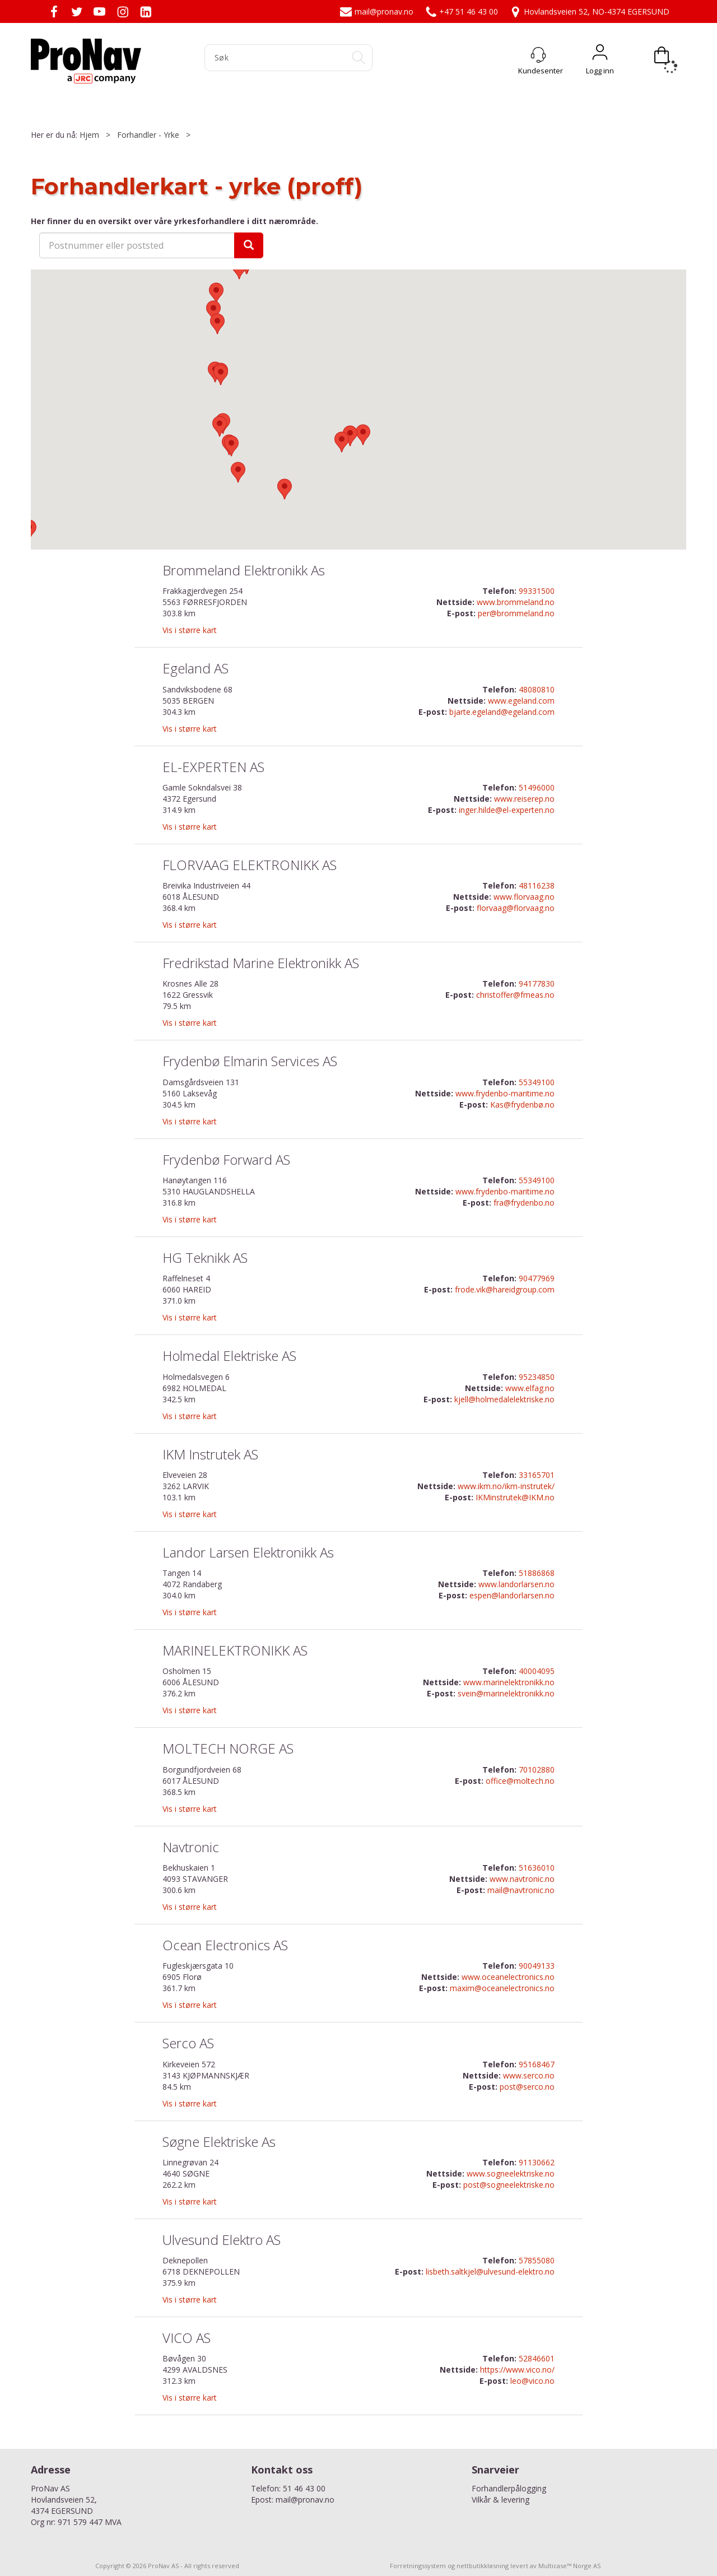 This screenshot has height=2576, width=717. Describe the element at coordinates (527, 2086) in the screenshot. I see `post@serco.no` at that location.